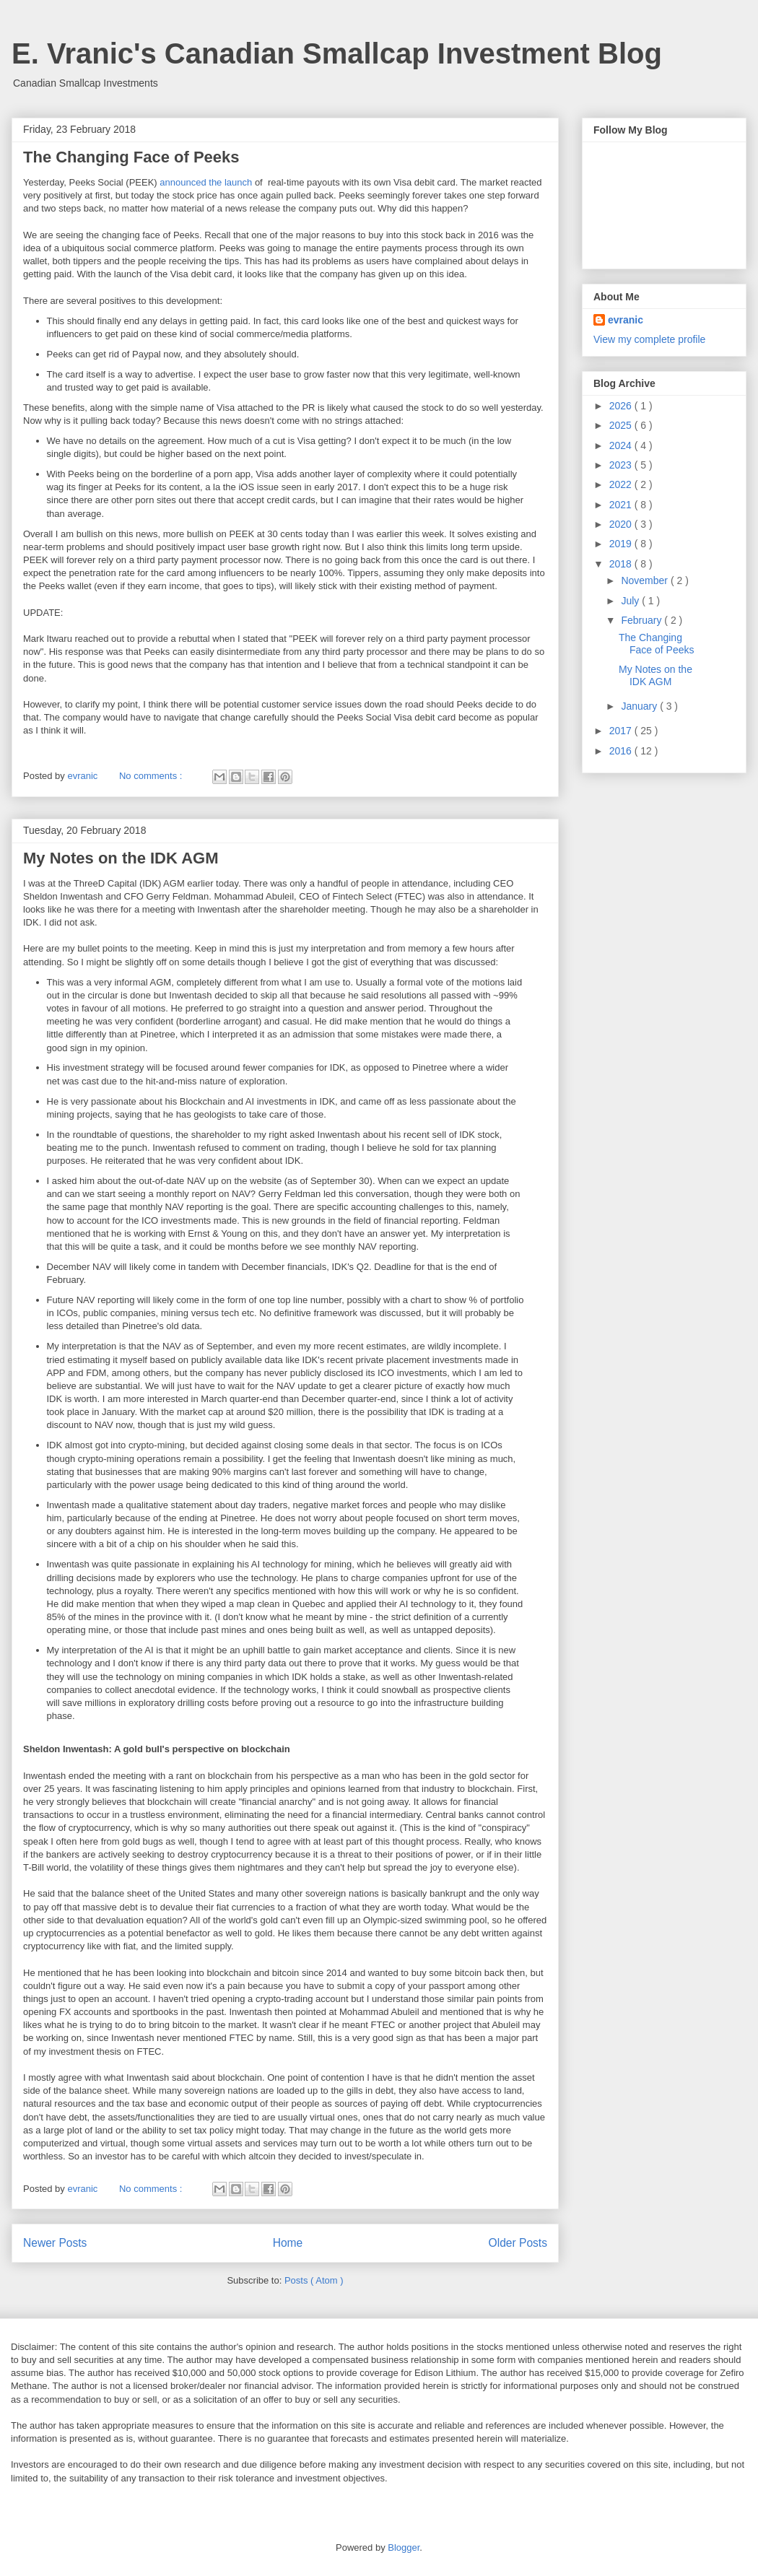 The width and height of the screenshot is (758, 2576). Describe the element at coordinates (622, 425) in the screenshot. I see `2025` at that location.